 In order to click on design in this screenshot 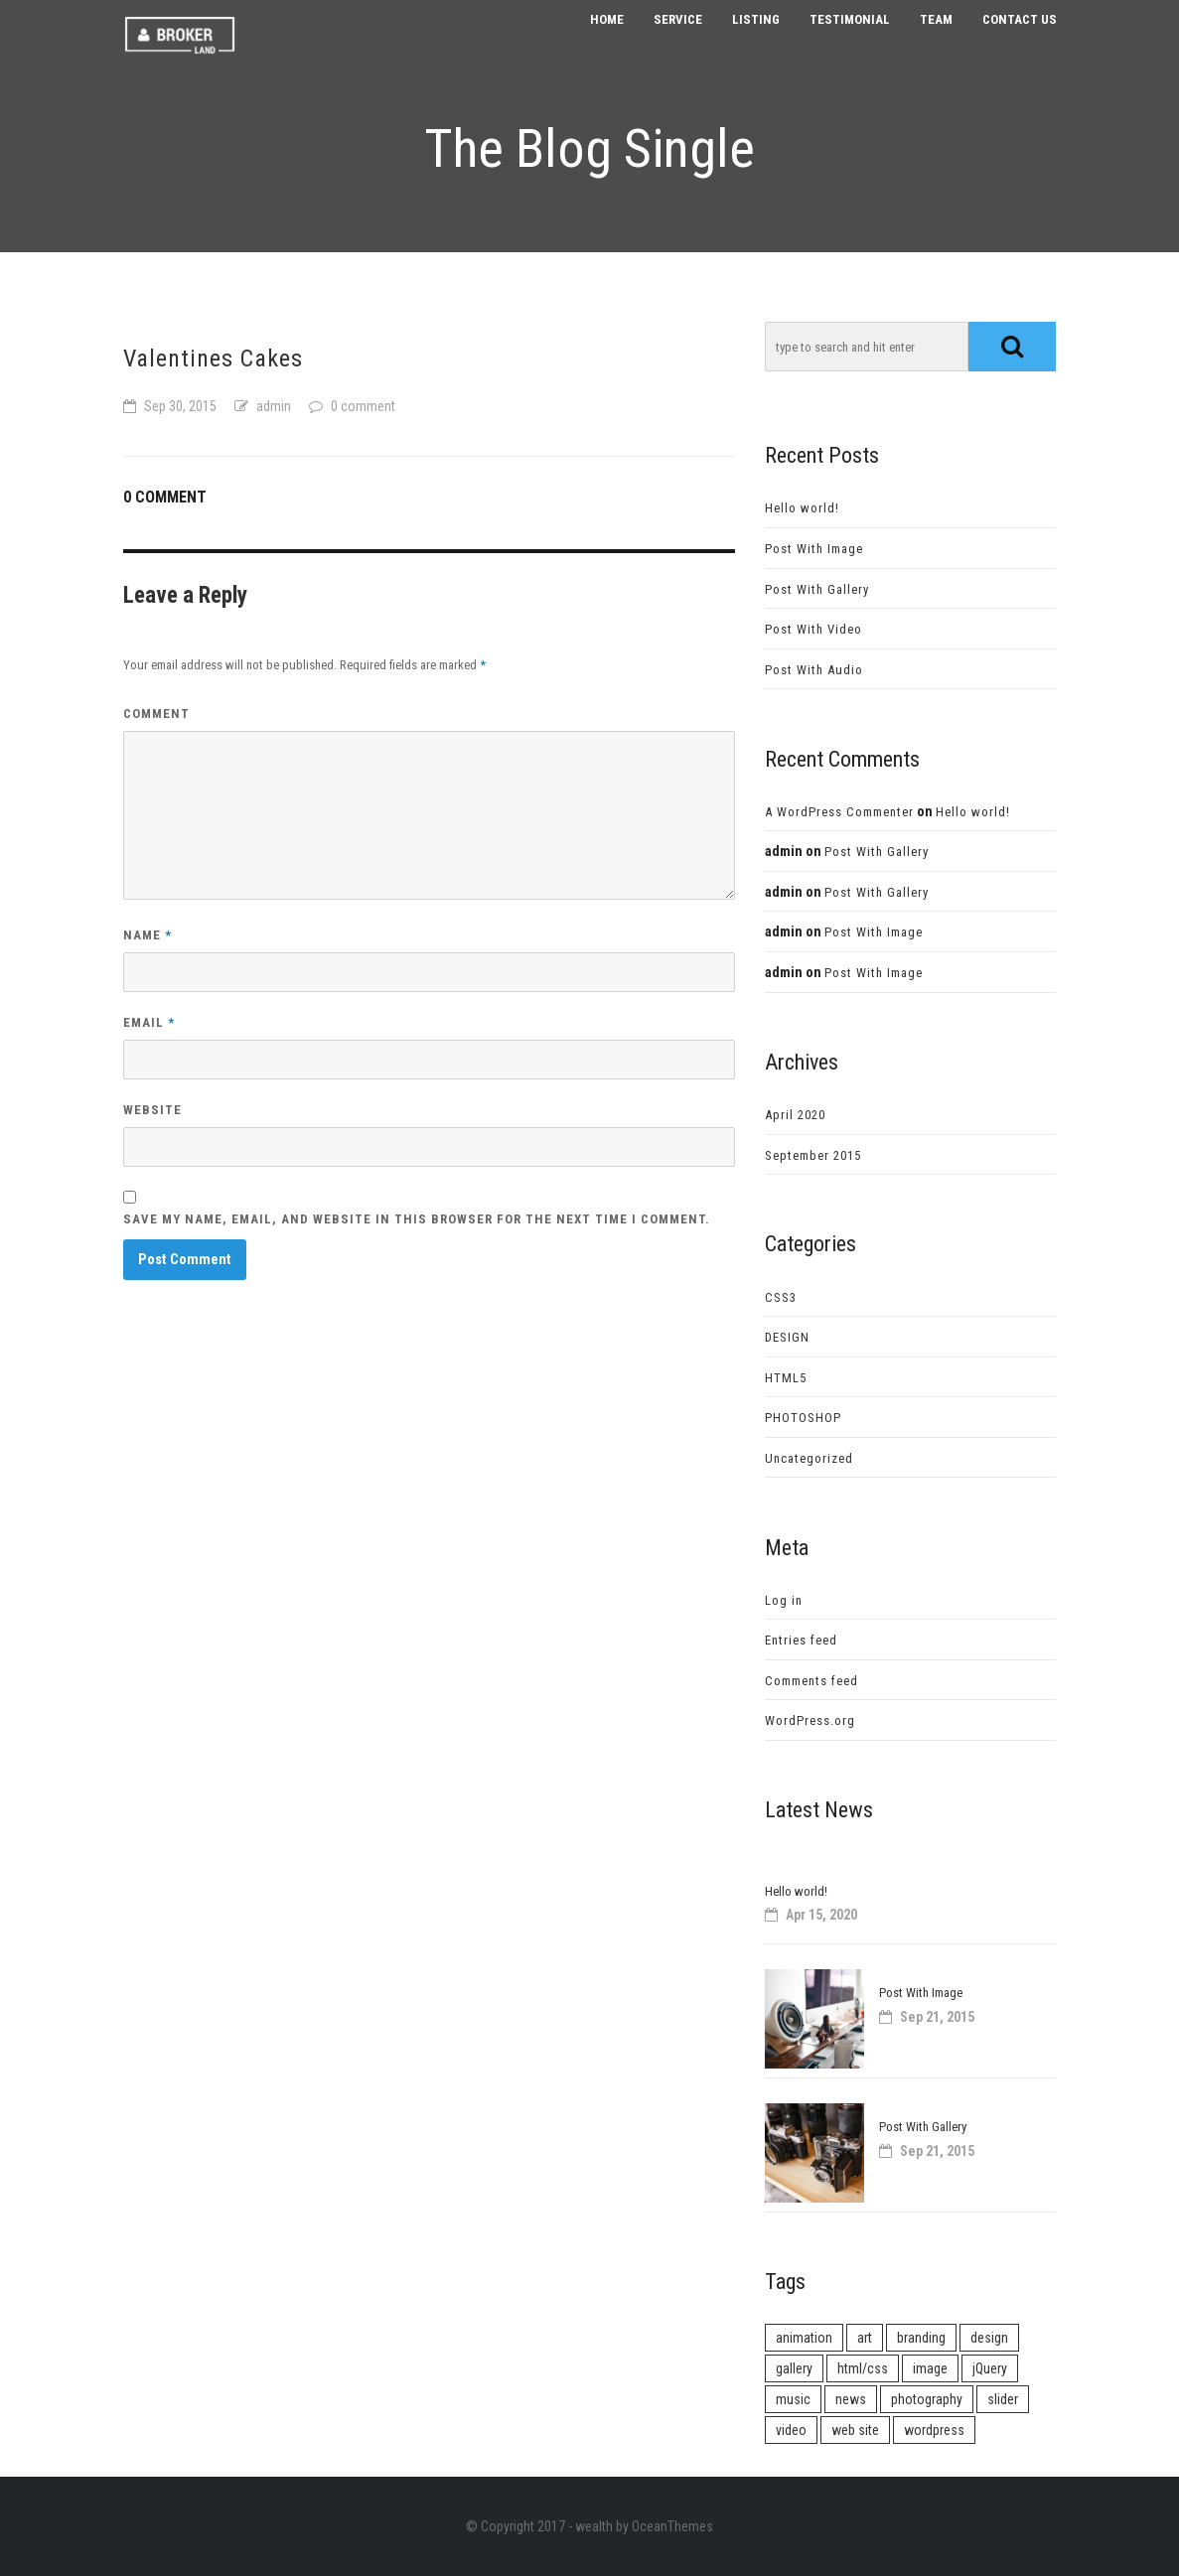, I will do `click(989, 2338)`.